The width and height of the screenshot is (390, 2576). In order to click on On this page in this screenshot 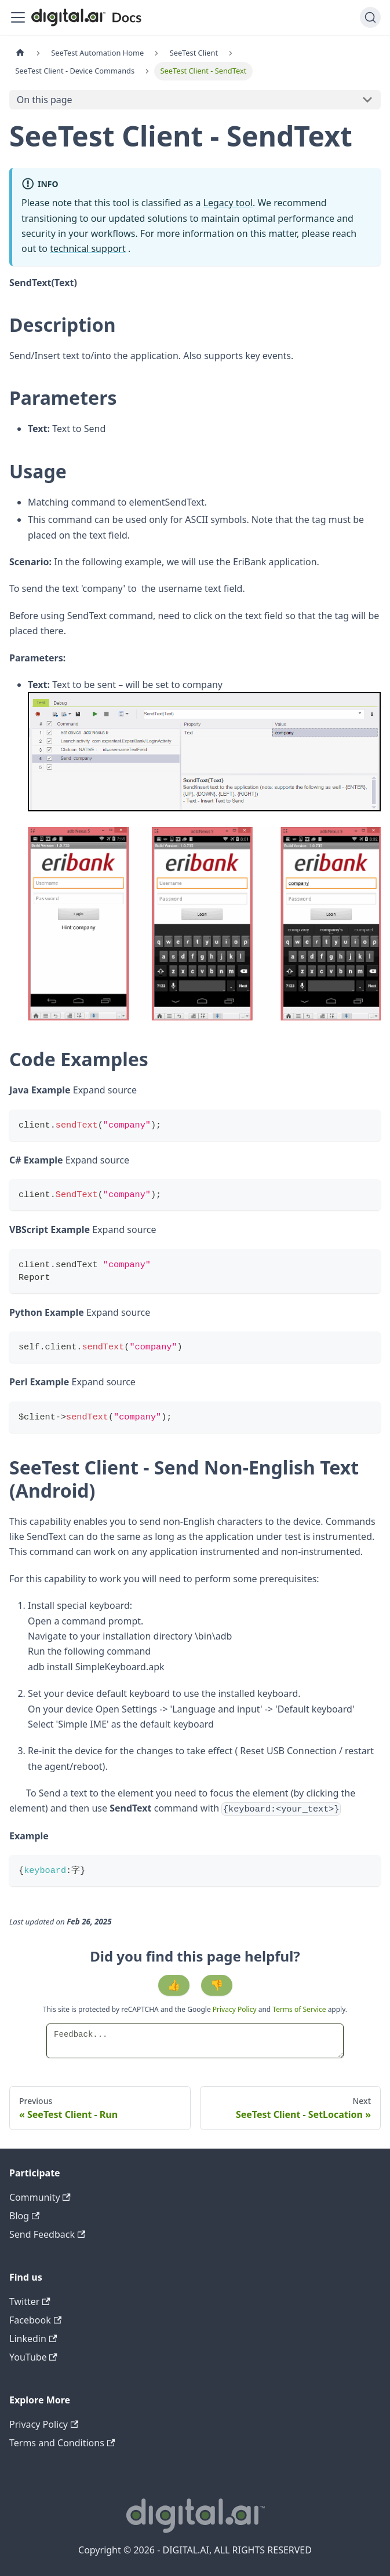, I will do `click(44, 99)`.